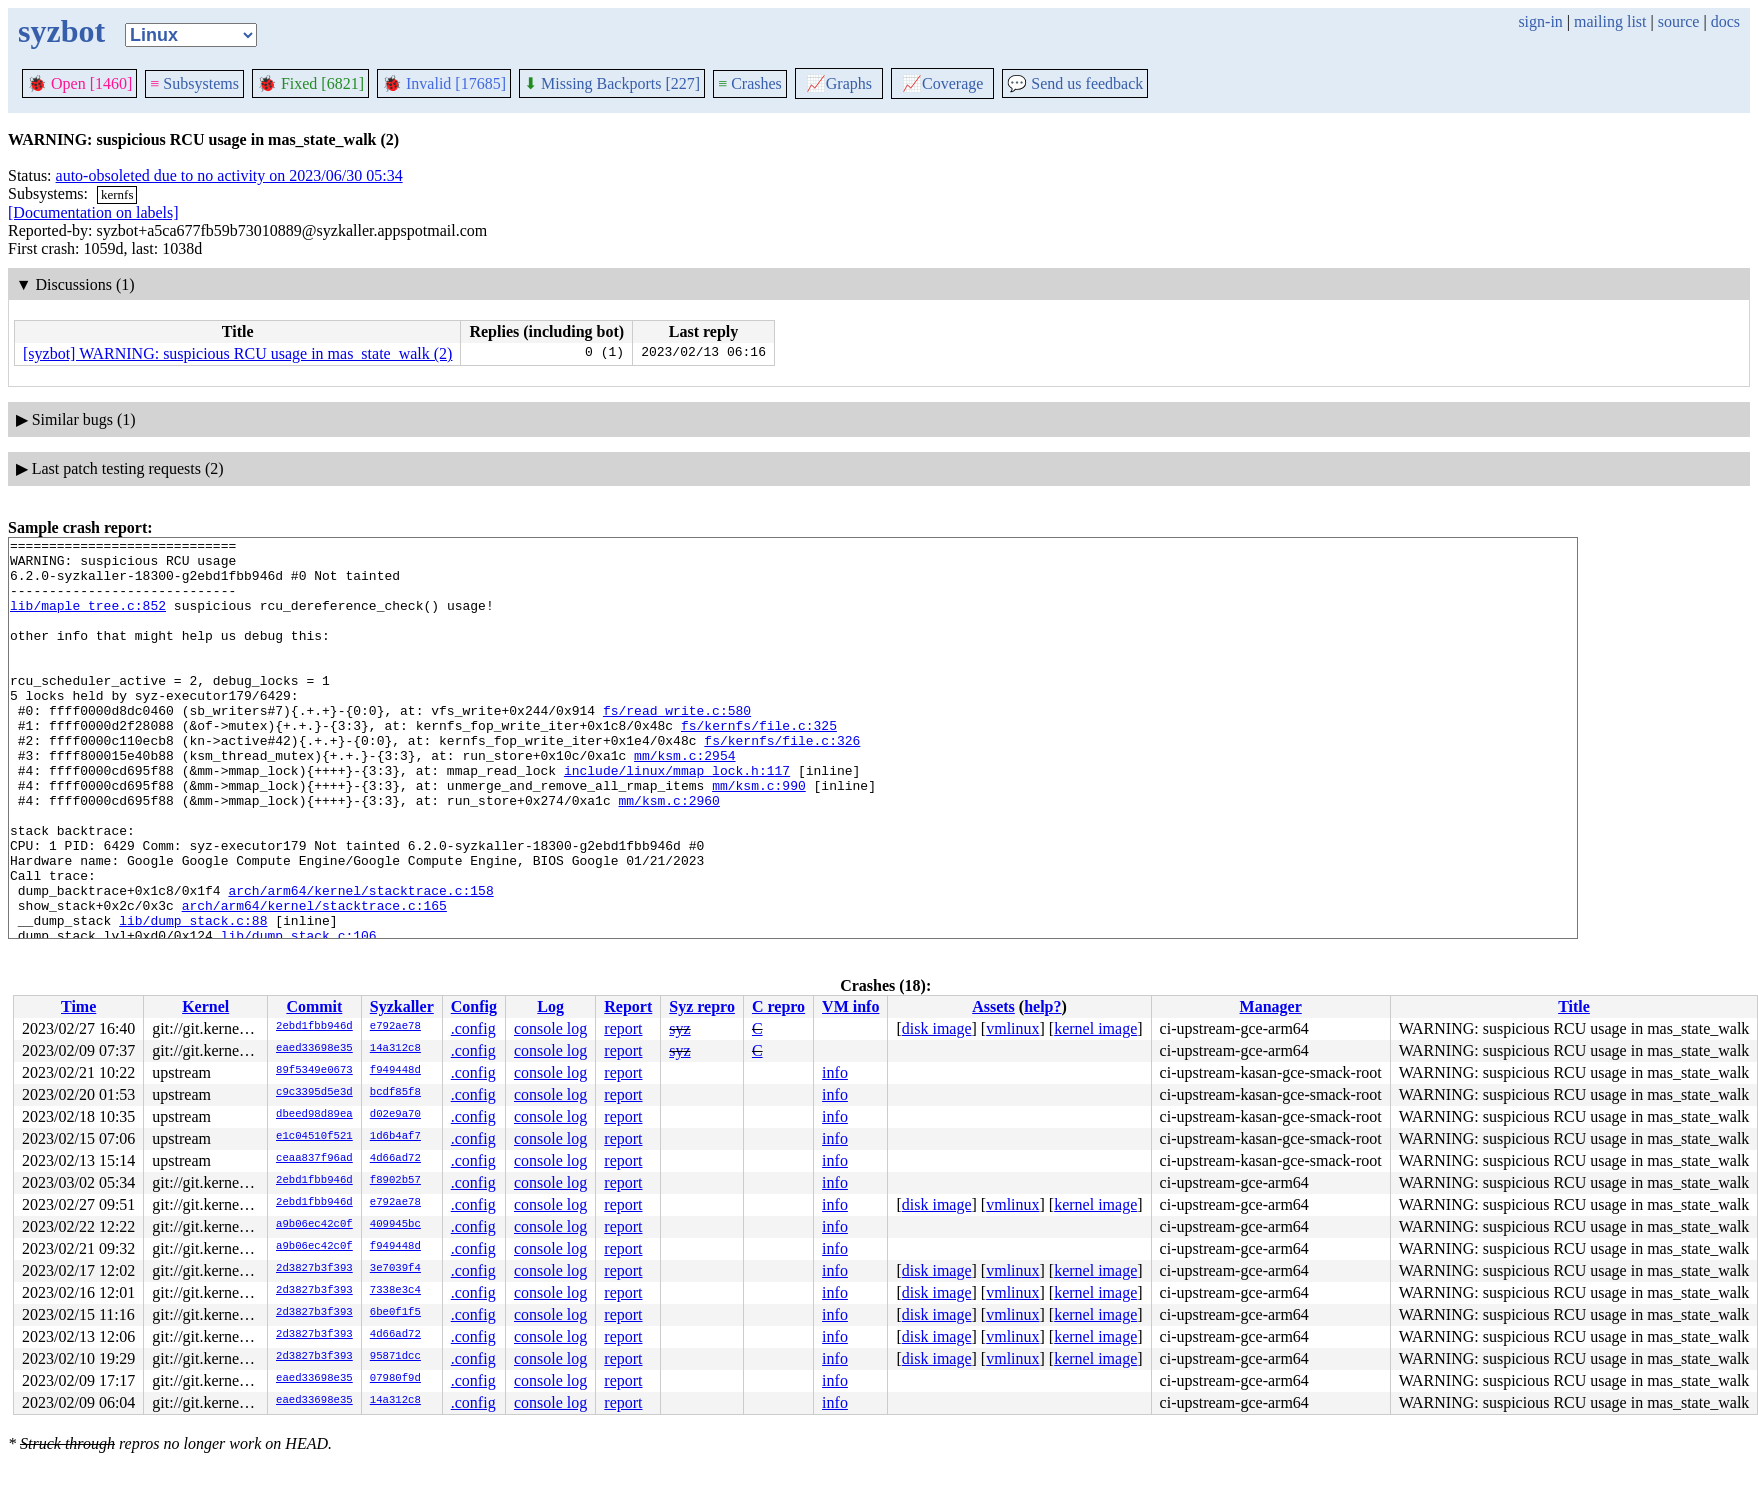 The image size is (1758, 1498). Describe the element at coordinates (759, 836) in the screenshot. I see `mm/ksm.c:990` at that location.